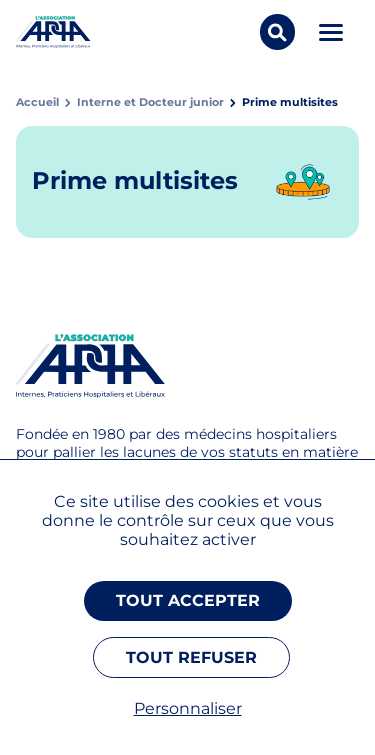 This screenshot has height=755, width=375. I want to click on Personnaliser [Personnaliser (fenêtre modale)], so click(188, 708).